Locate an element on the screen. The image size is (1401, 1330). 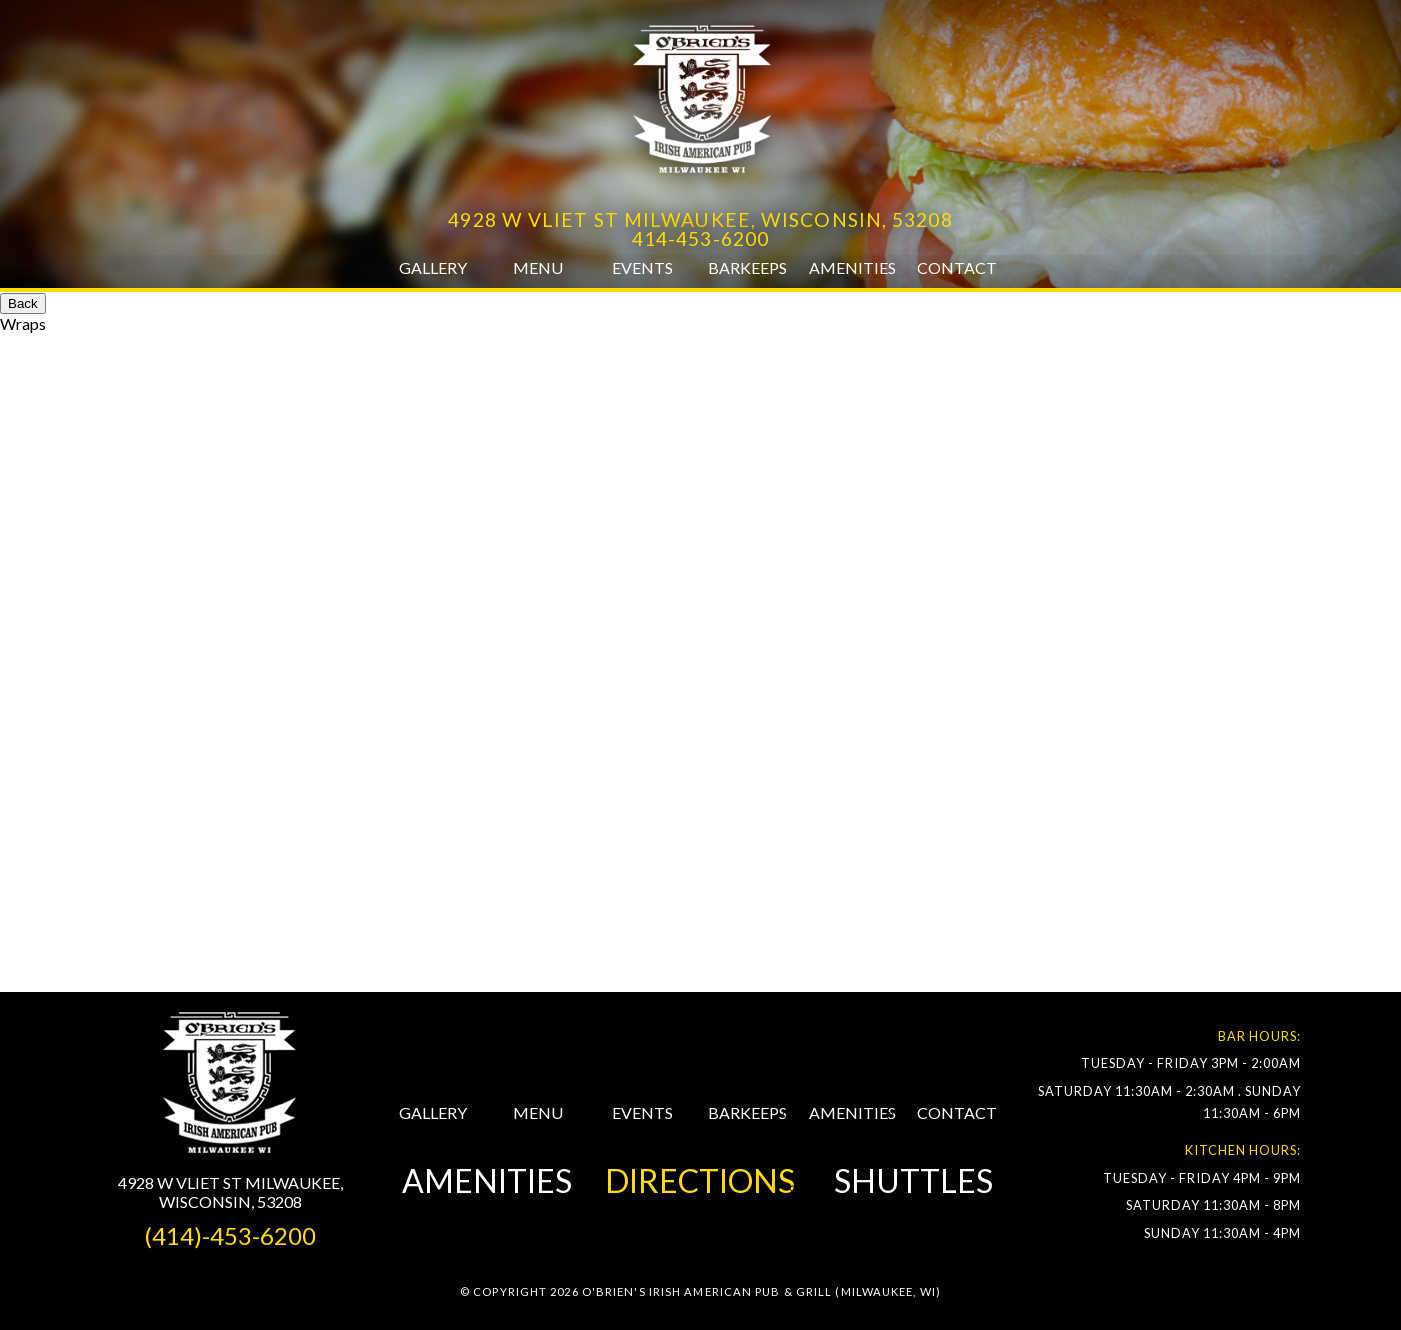
Menu is located at coordinates (538, 267).